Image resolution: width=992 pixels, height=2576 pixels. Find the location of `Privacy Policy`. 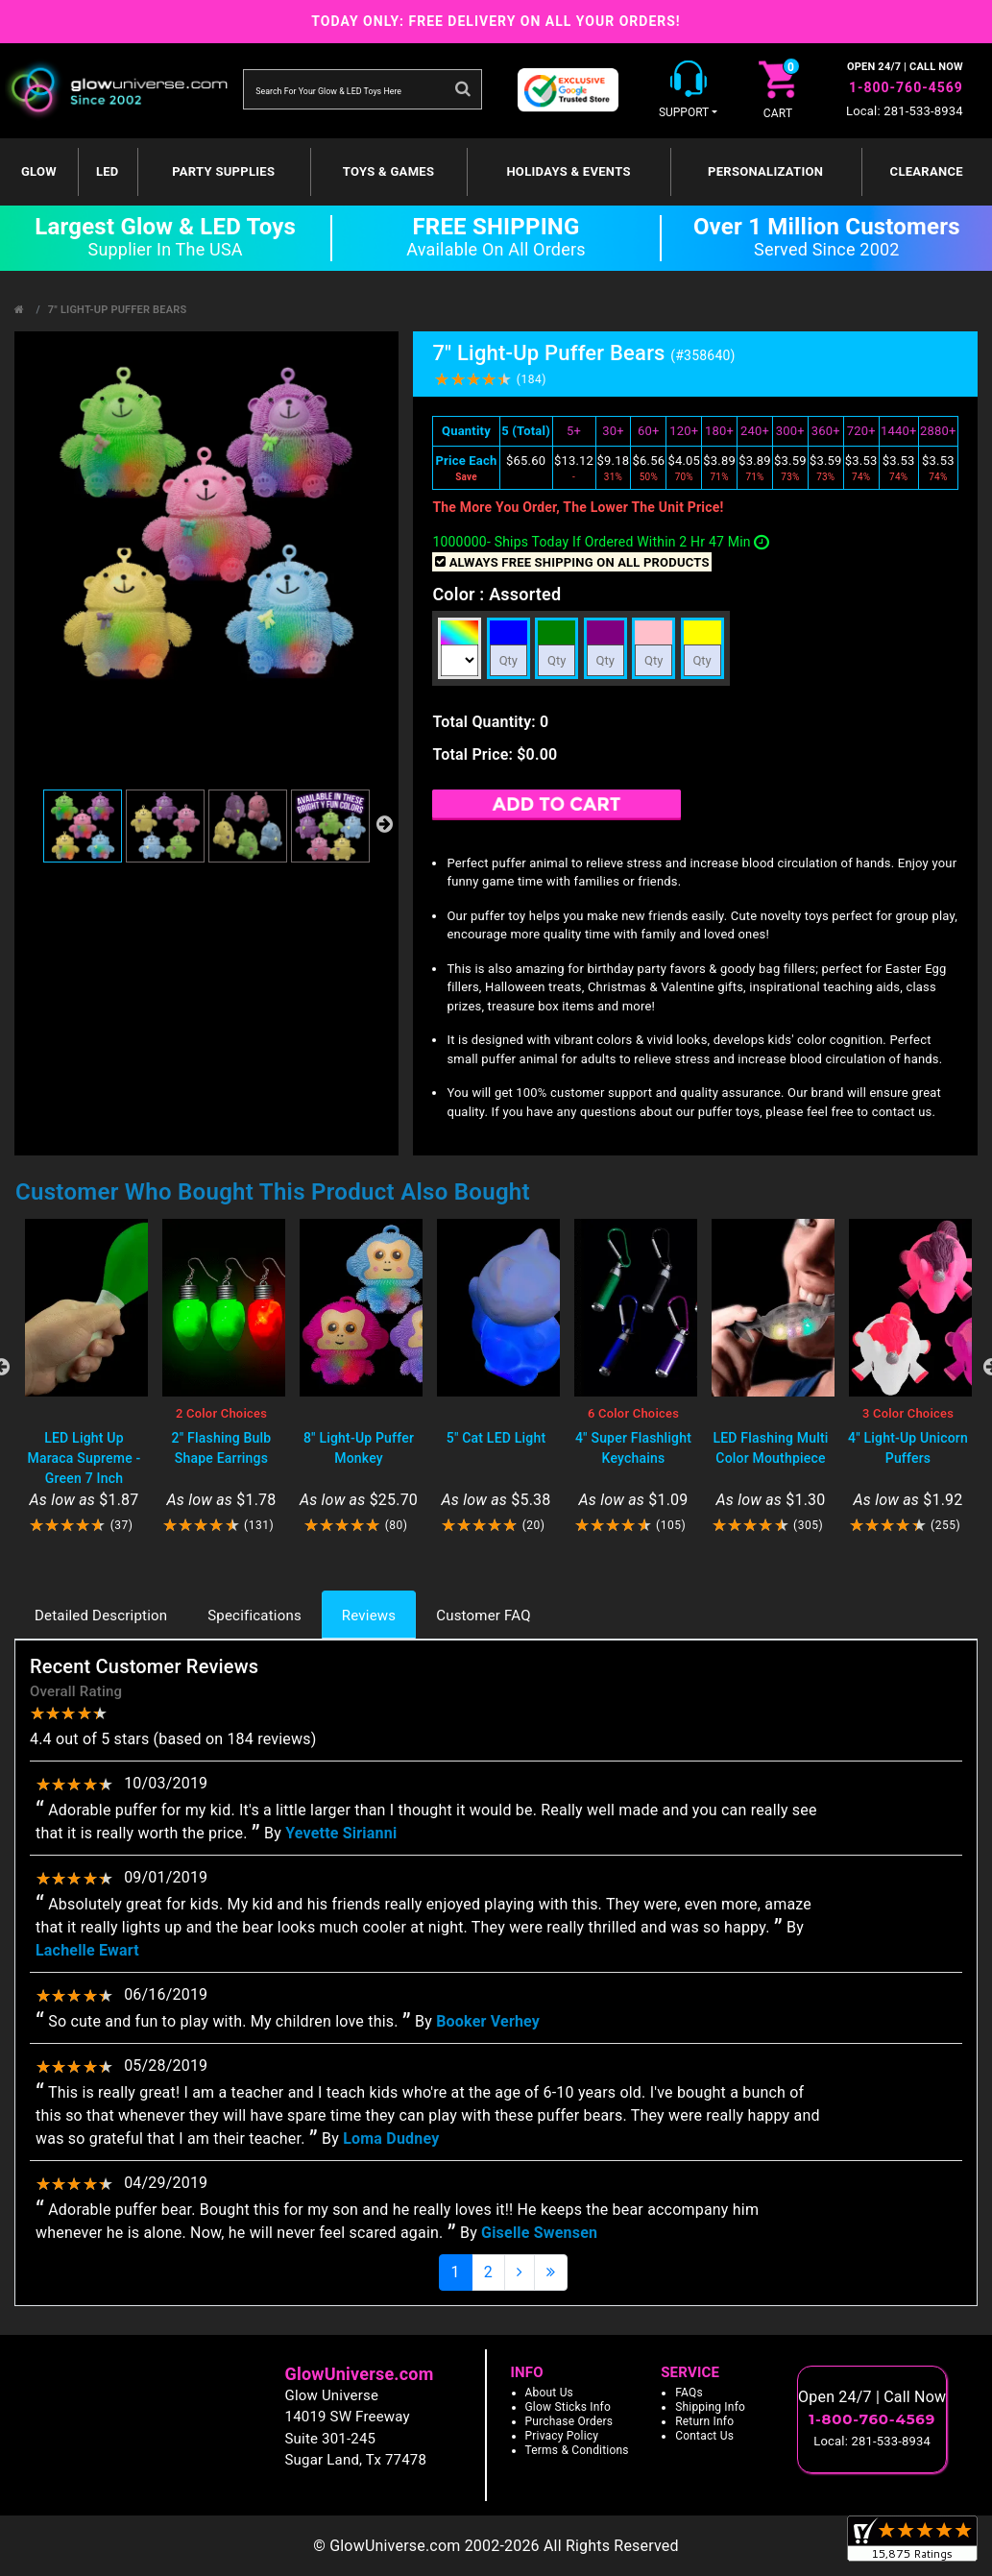

Privacy Policy is located at coordinates (562, 2435).